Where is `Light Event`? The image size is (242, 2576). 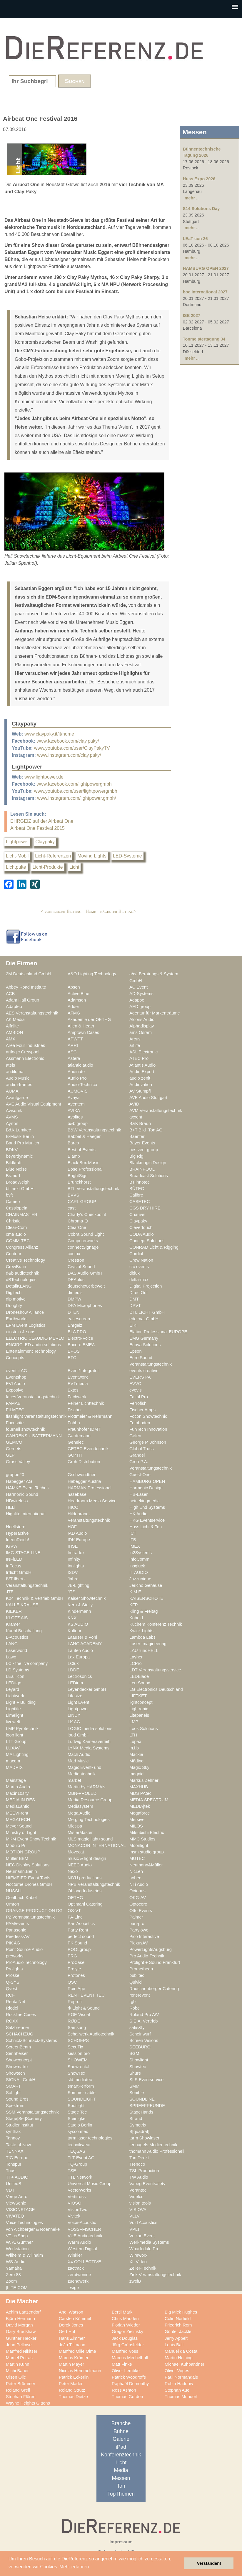
Light Event is located at coordinates (78, 1702).